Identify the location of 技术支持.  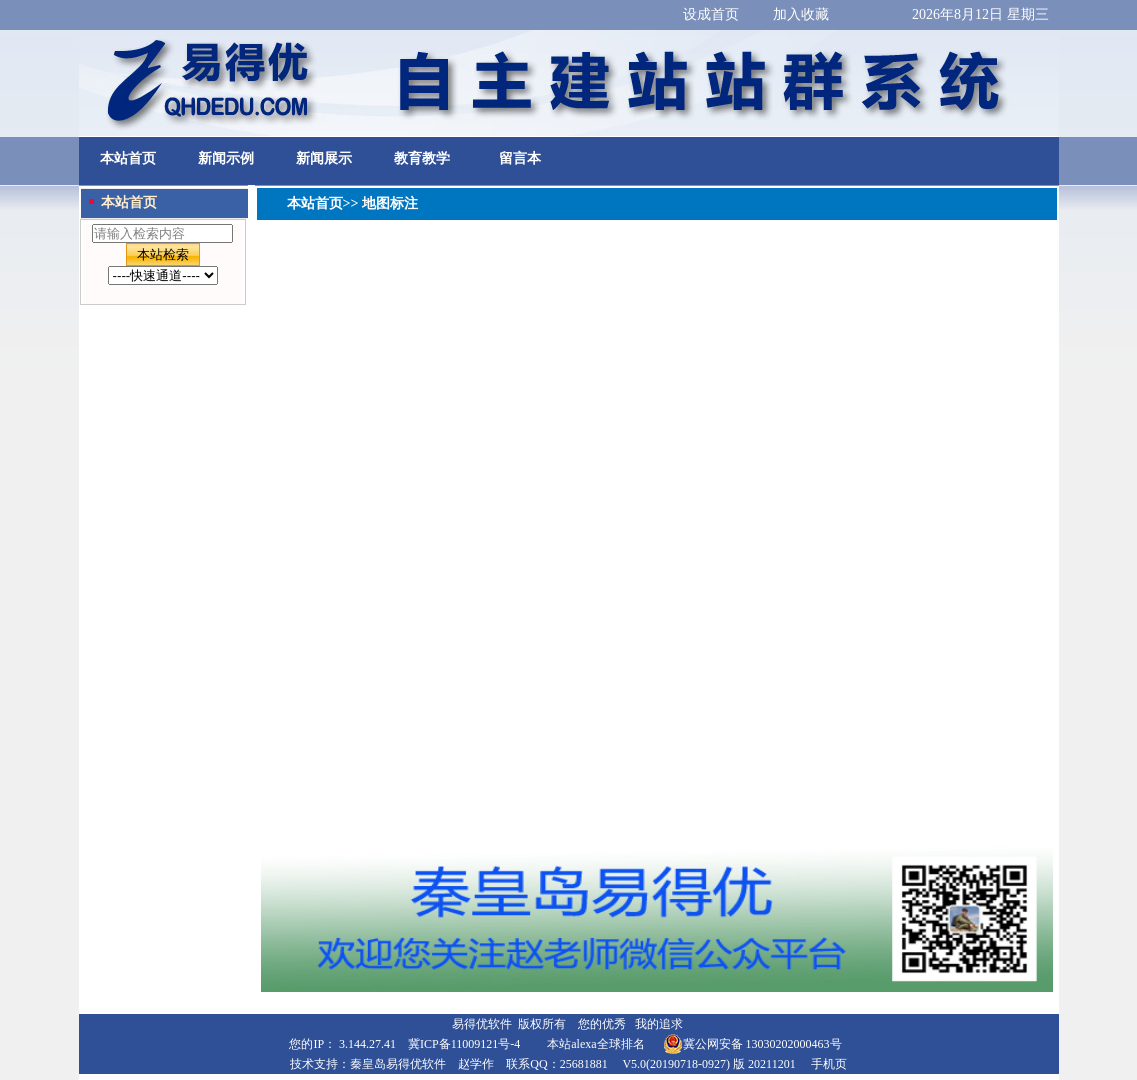
(314, 1064).